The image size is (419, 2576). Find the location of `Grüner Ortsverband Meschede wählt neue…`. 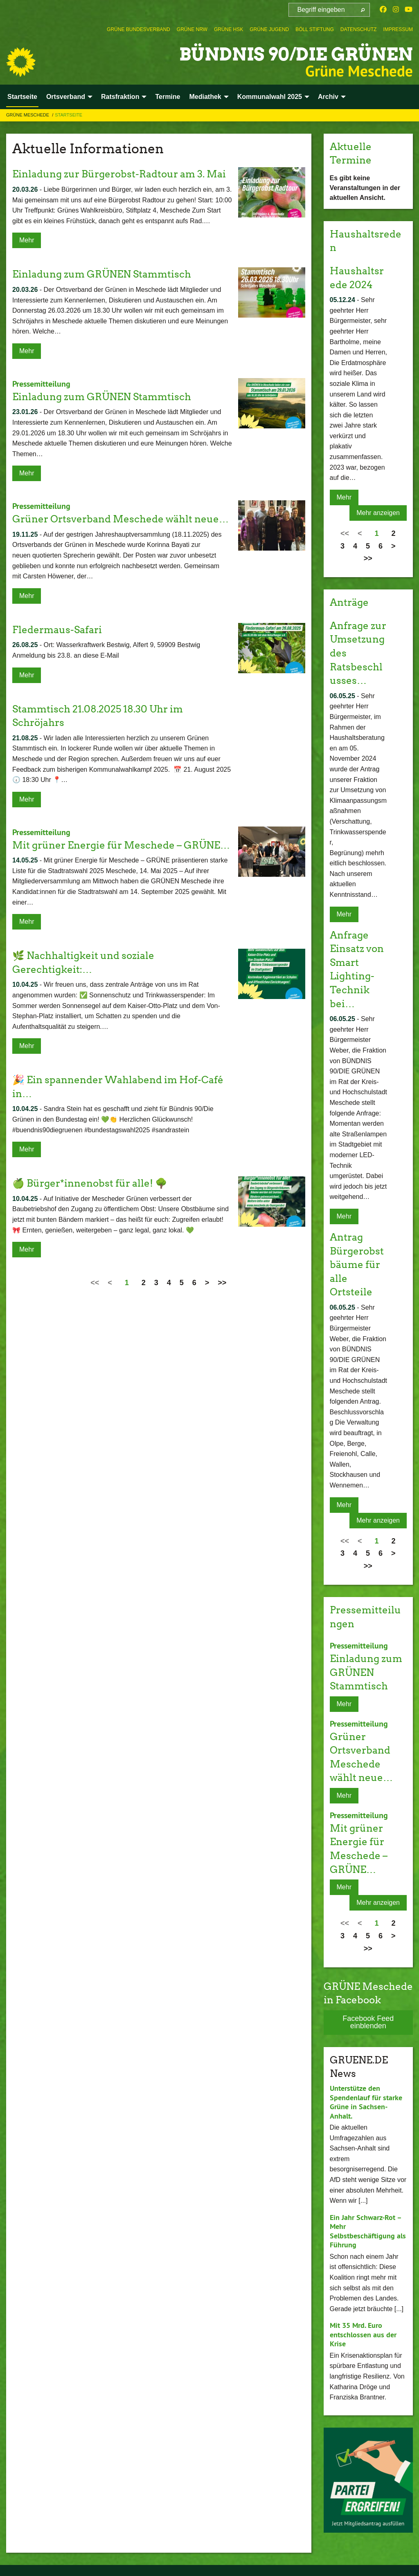

Grüner Ortsverband Meschede wählt neue… is located at coordinates (120, 518).